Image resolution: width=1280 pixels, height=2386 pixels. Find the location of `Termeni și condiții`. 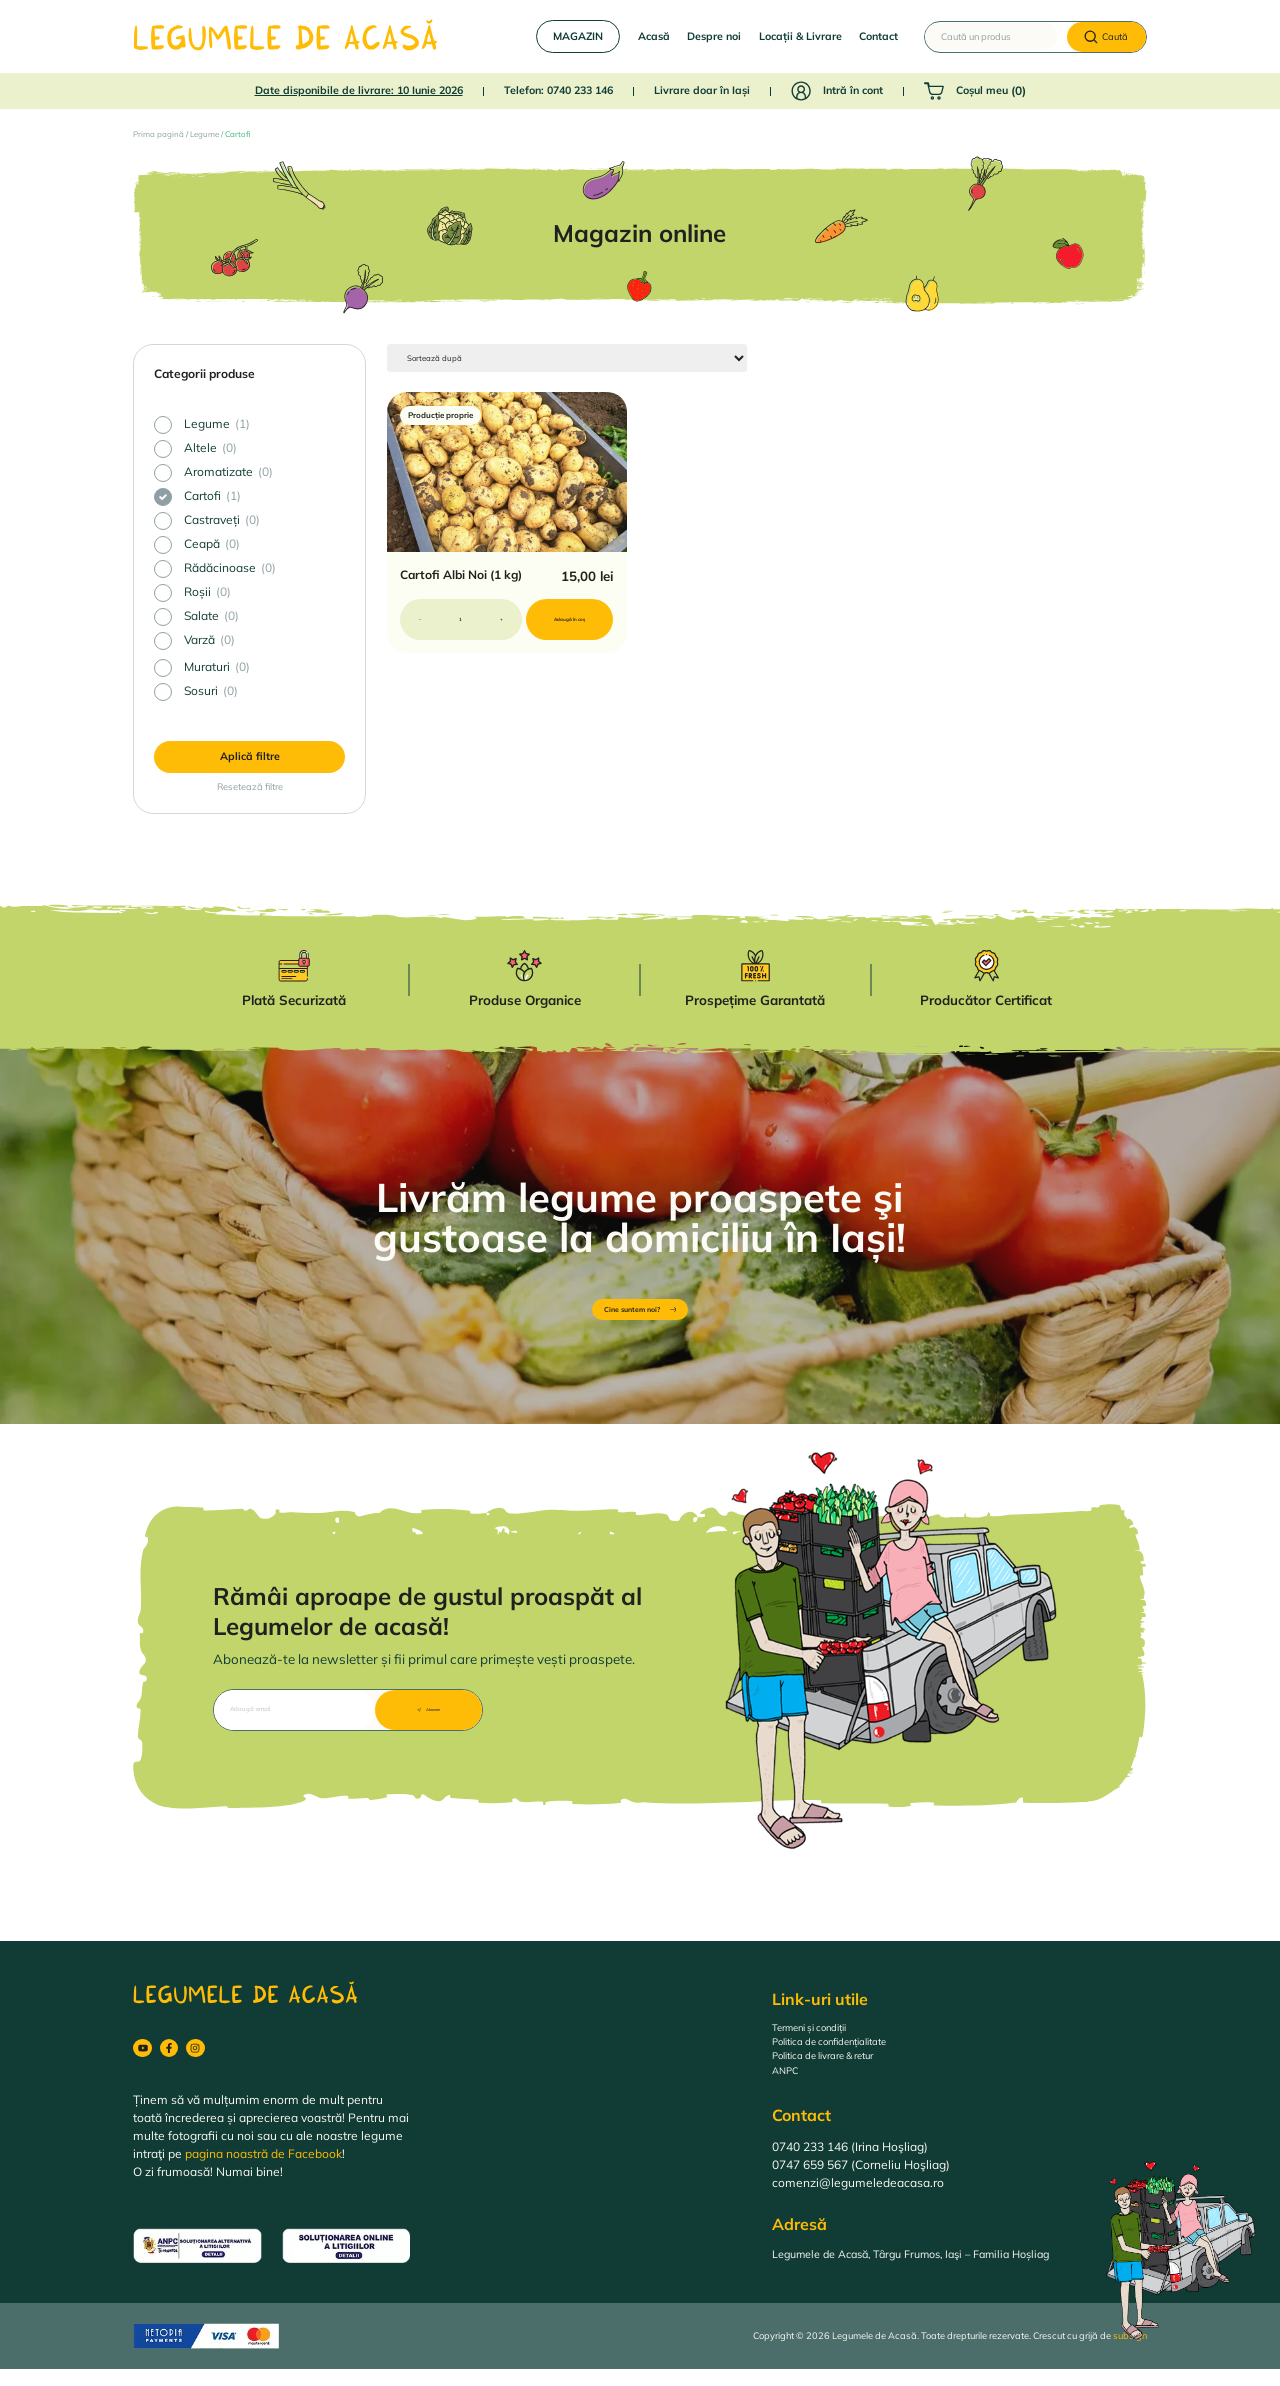

Termeni și condiții is located at coordinates (822, 2034).